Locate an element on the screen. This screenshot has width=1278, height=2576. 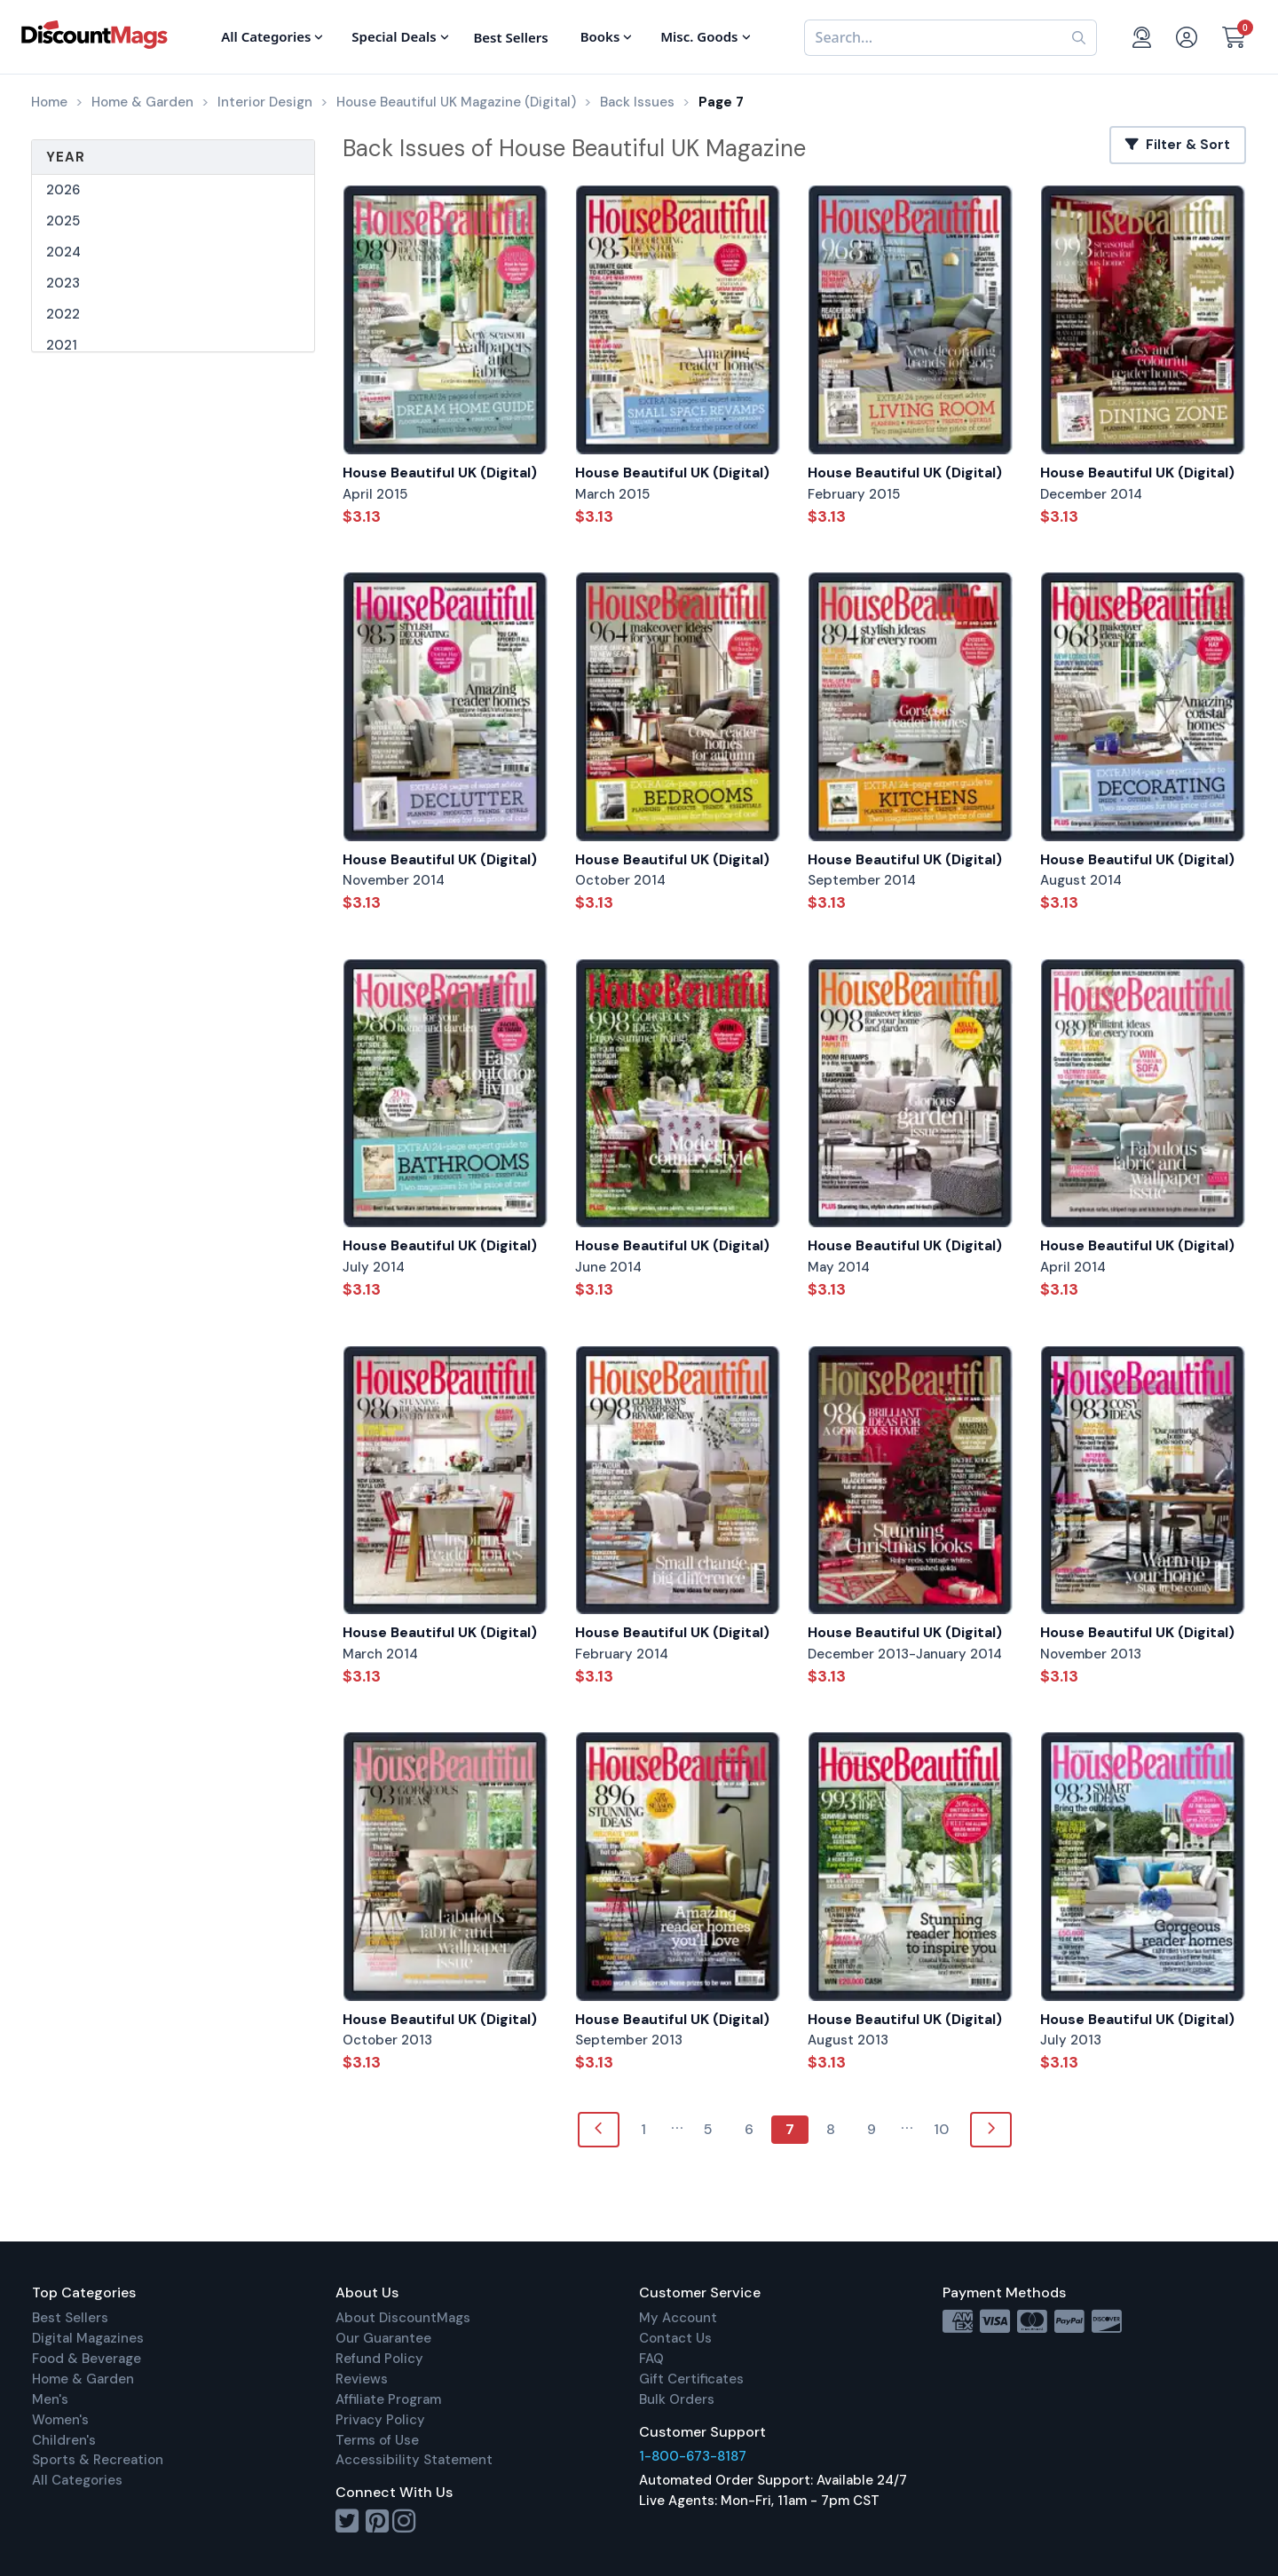
Gift Certificates is located at coordinates (691, 2379).